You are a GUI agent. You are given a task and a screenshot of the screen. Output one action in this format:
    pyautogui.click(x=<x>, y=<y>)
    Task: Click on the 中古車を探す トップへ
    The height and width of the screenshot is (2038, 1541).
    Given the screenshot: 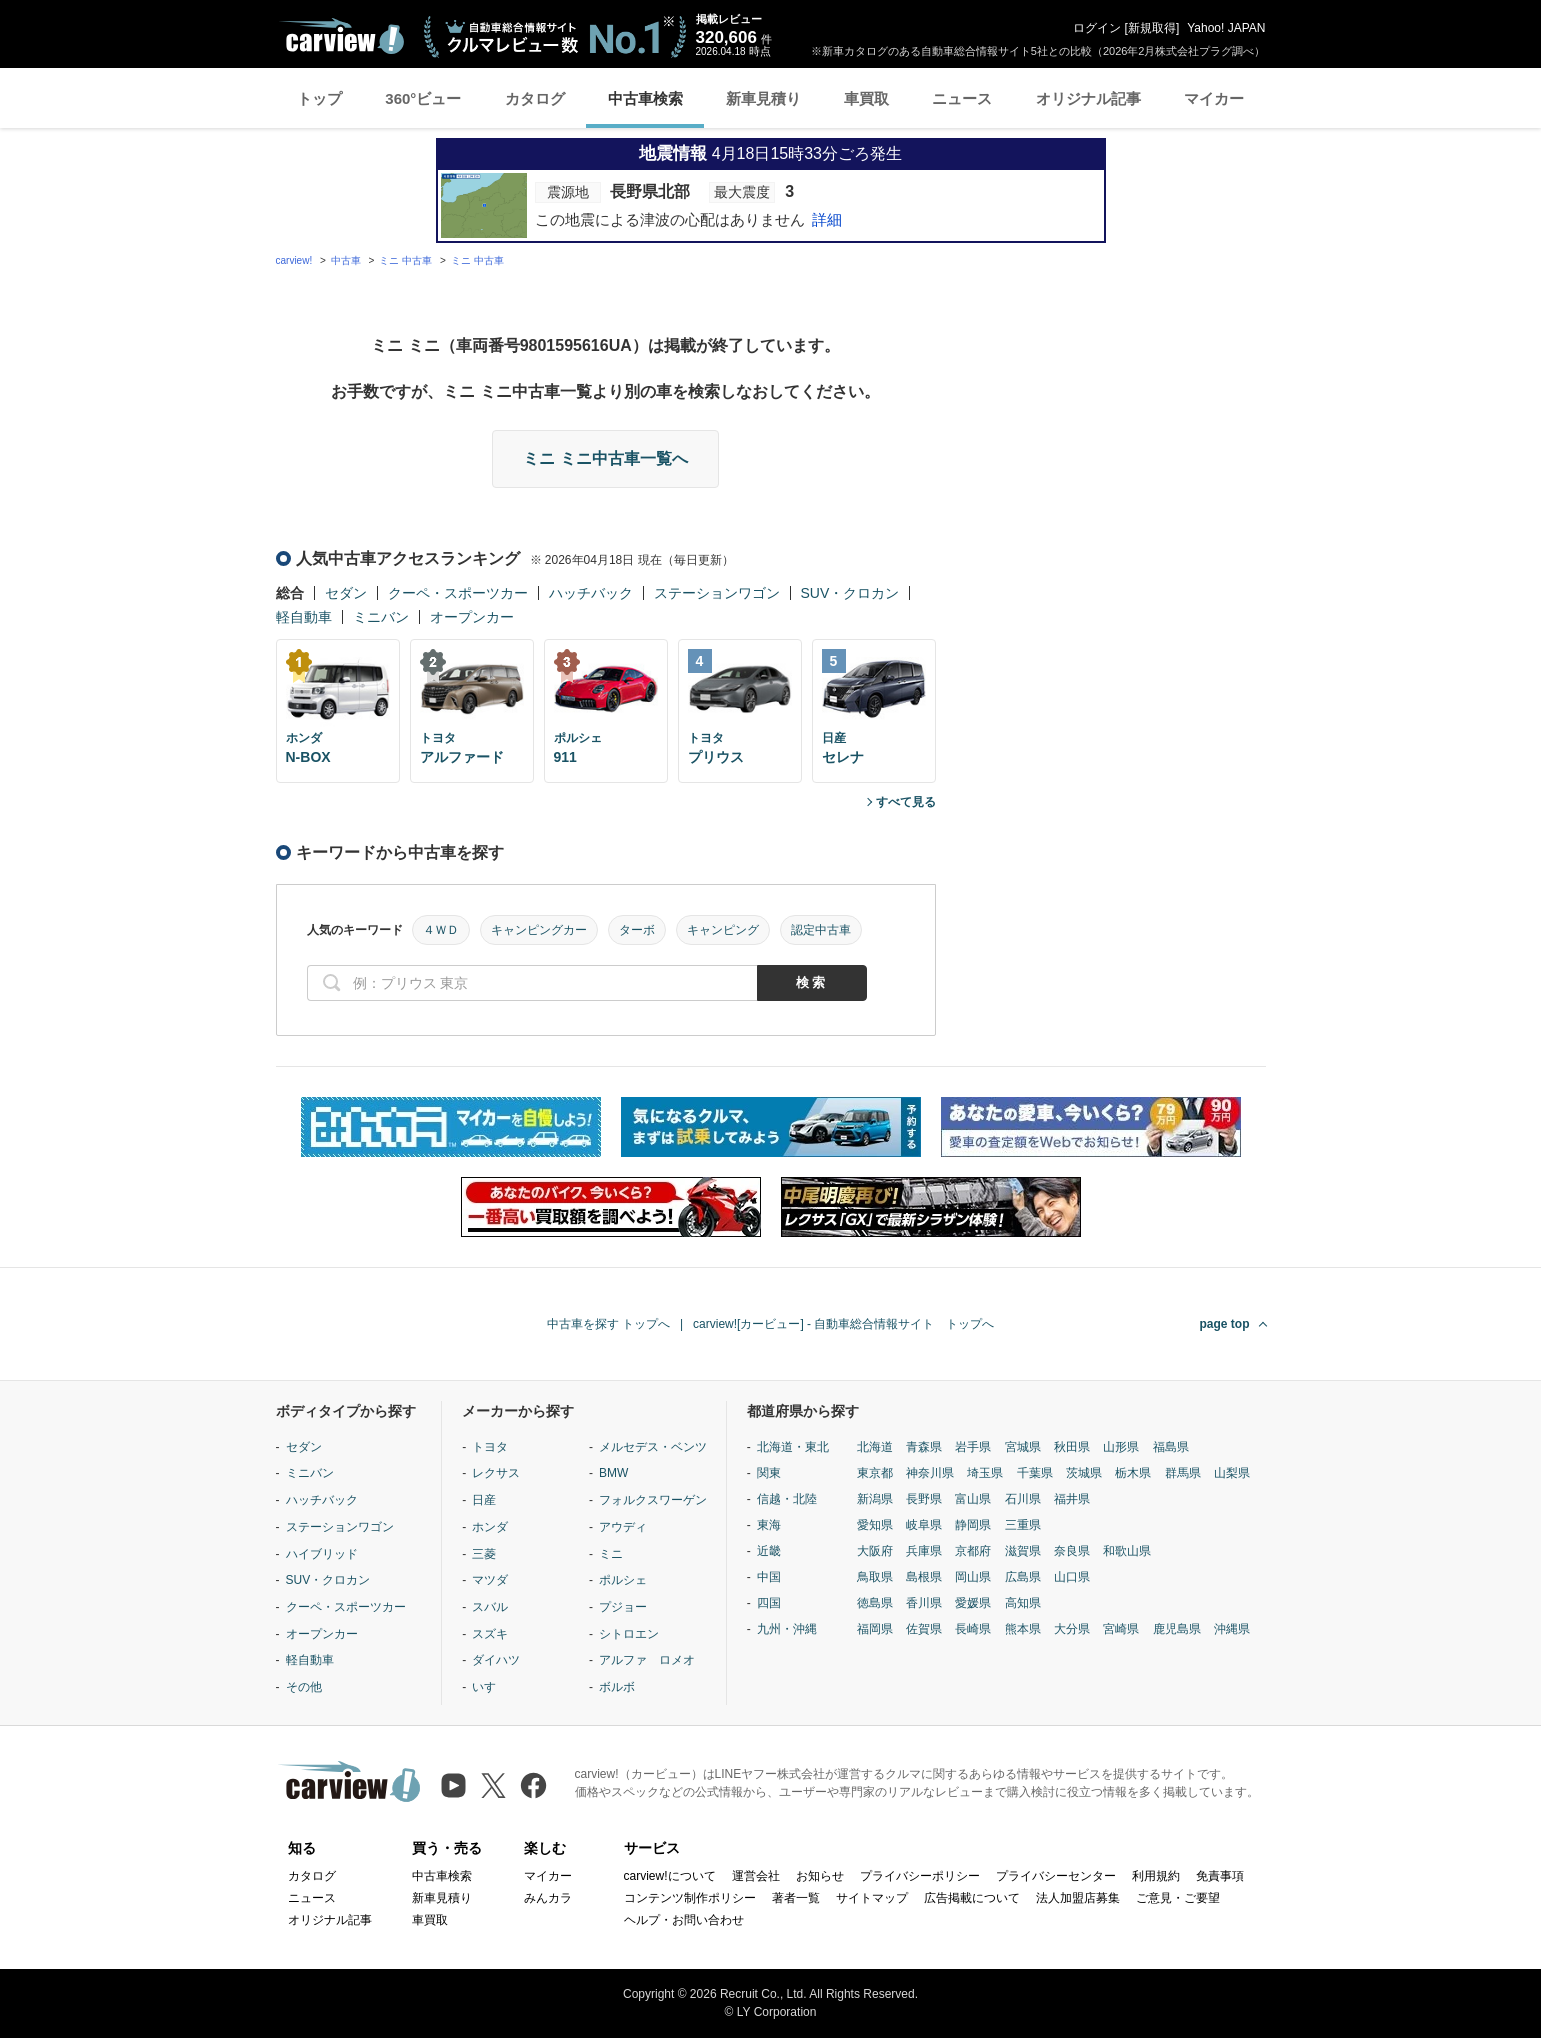 What is the action you would take?
    pyautogui.click(x=608, y=1324)
    